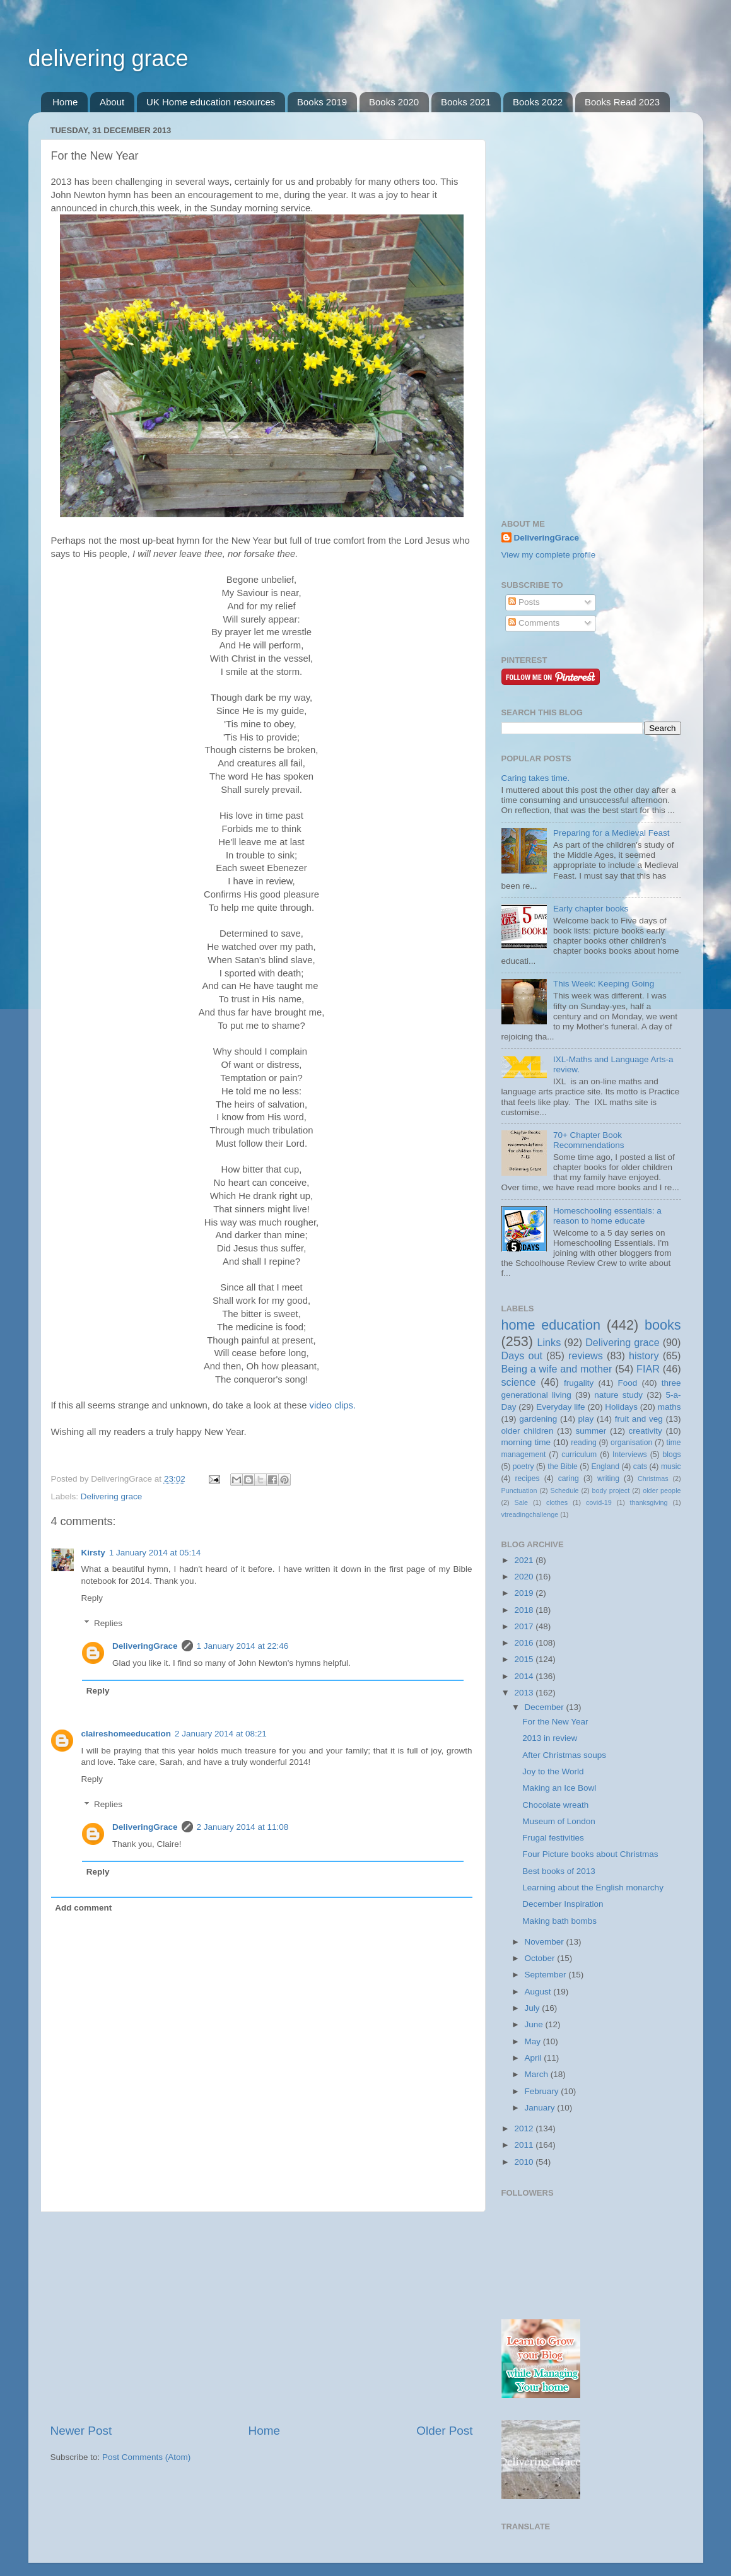 The width and height of the screenshot is (731, 2576). Describe the element at coordinates (522, 1355) in the screenshot. I see `Days out` at that location.